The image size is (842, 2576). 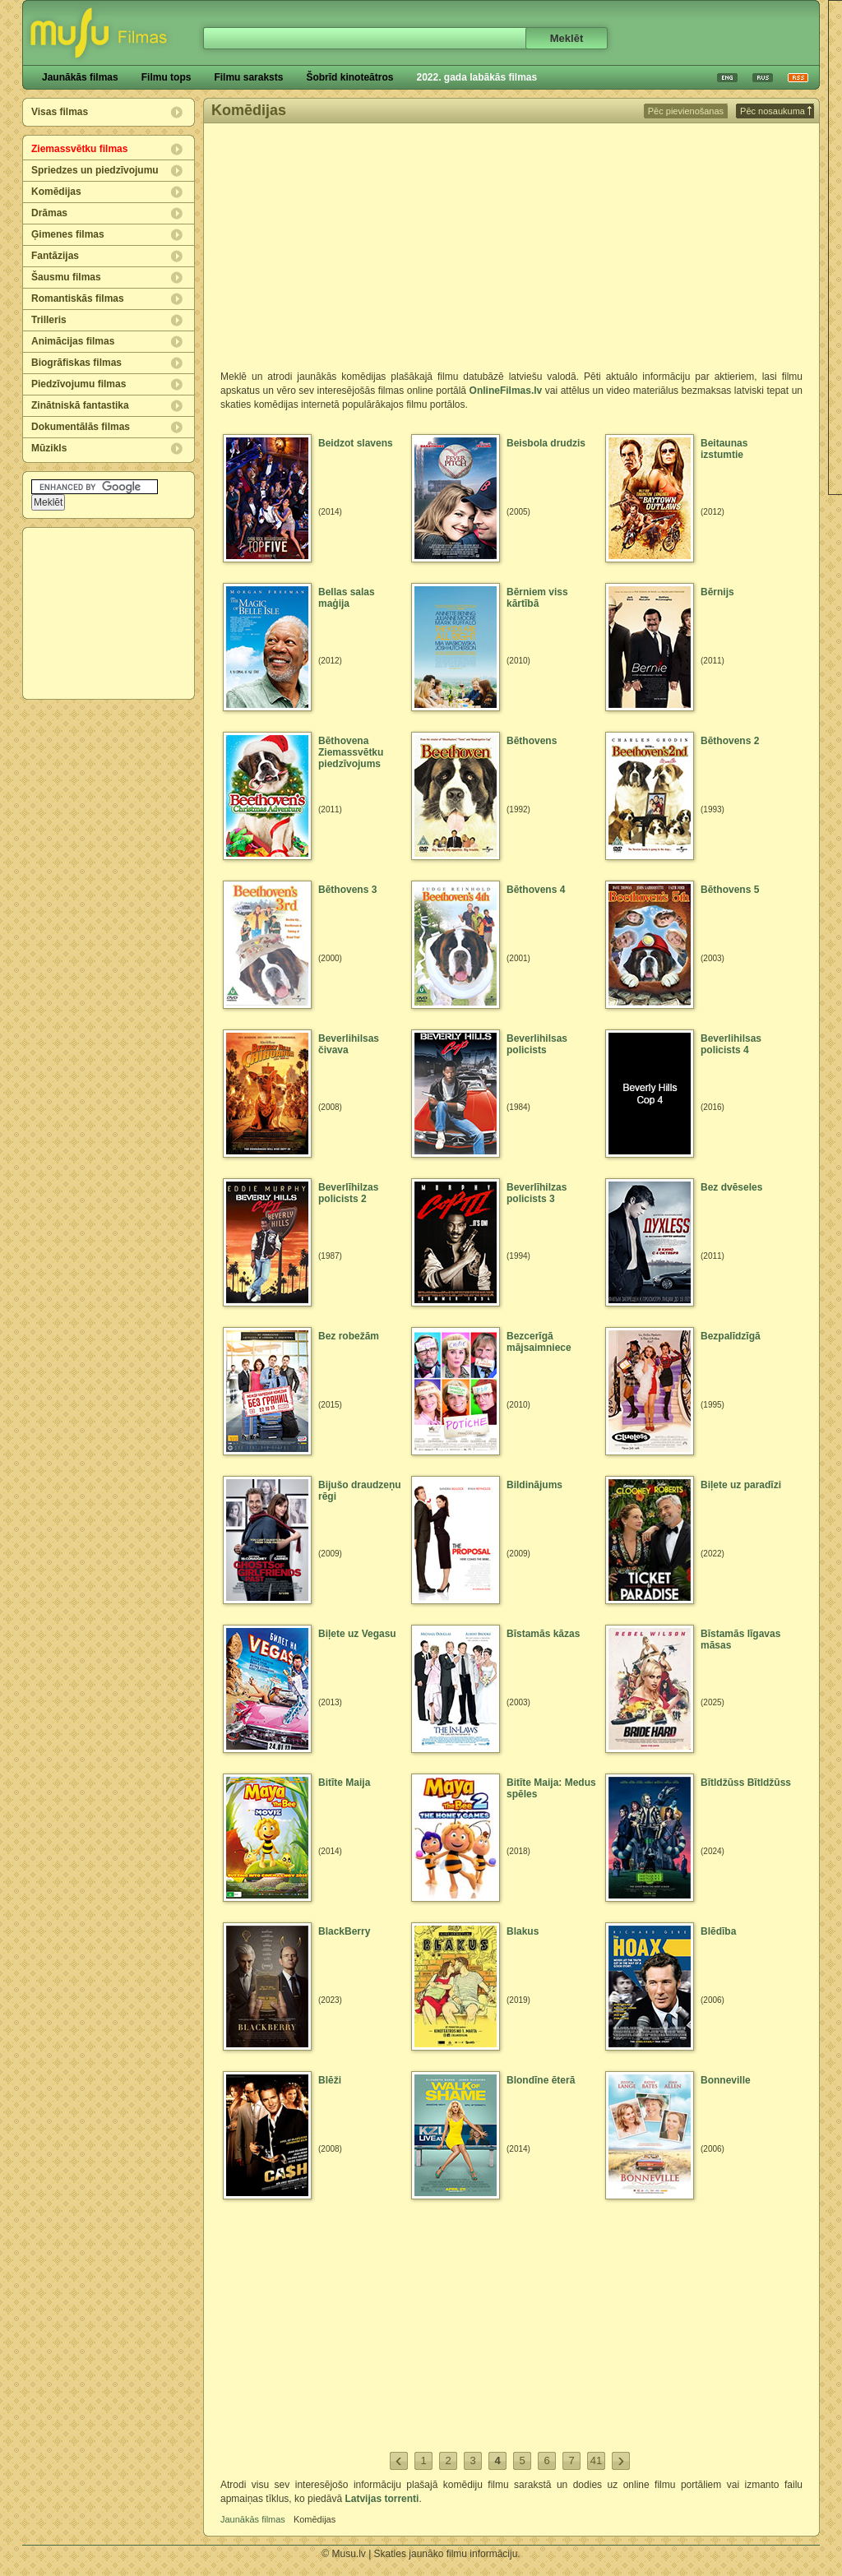 What do you see at coordinates (78, 384) in the screenshot?
I see `Piedzīvojumu filmas` at bounding box center [78, 384].